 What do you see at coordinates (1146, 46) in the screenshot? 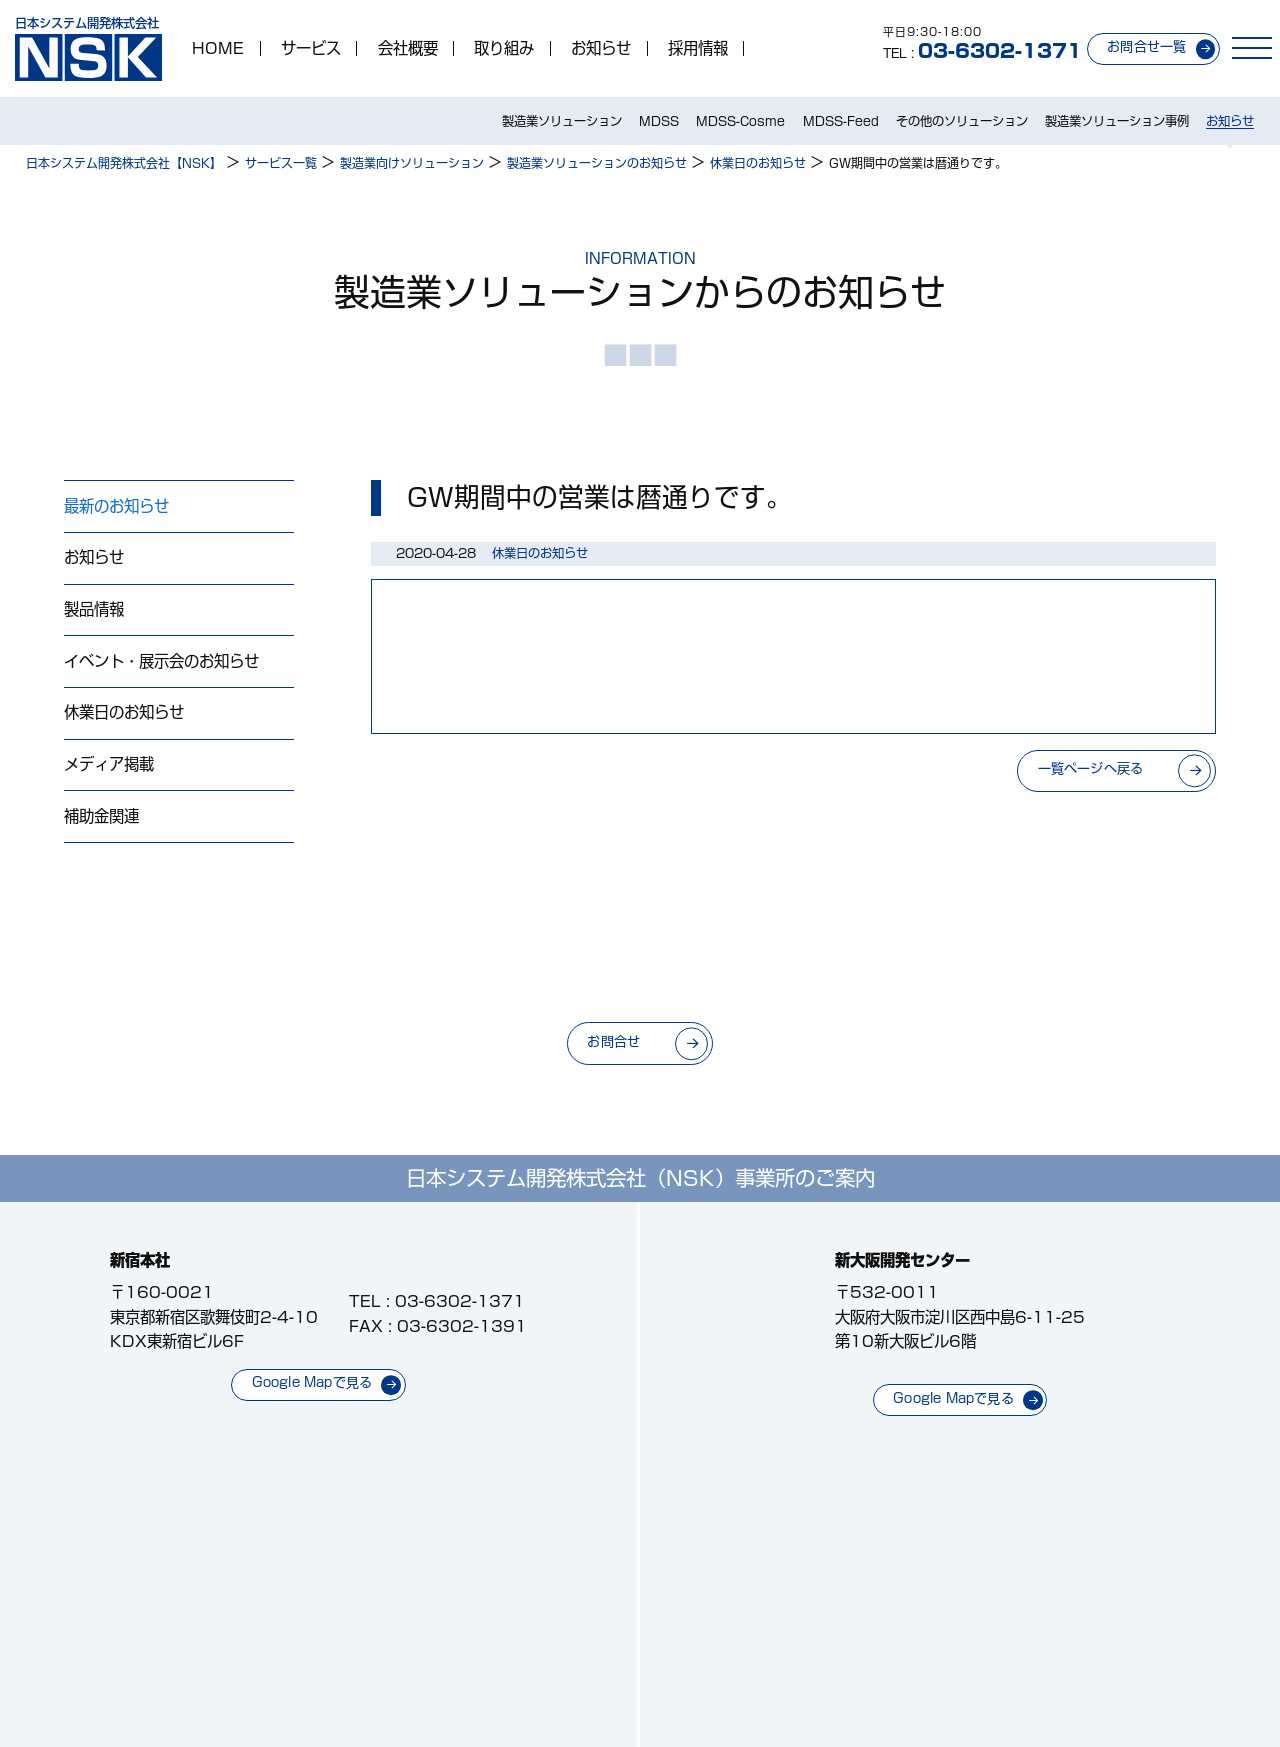
I see `お問合せ一覧` at bounding box center [1146, 46].